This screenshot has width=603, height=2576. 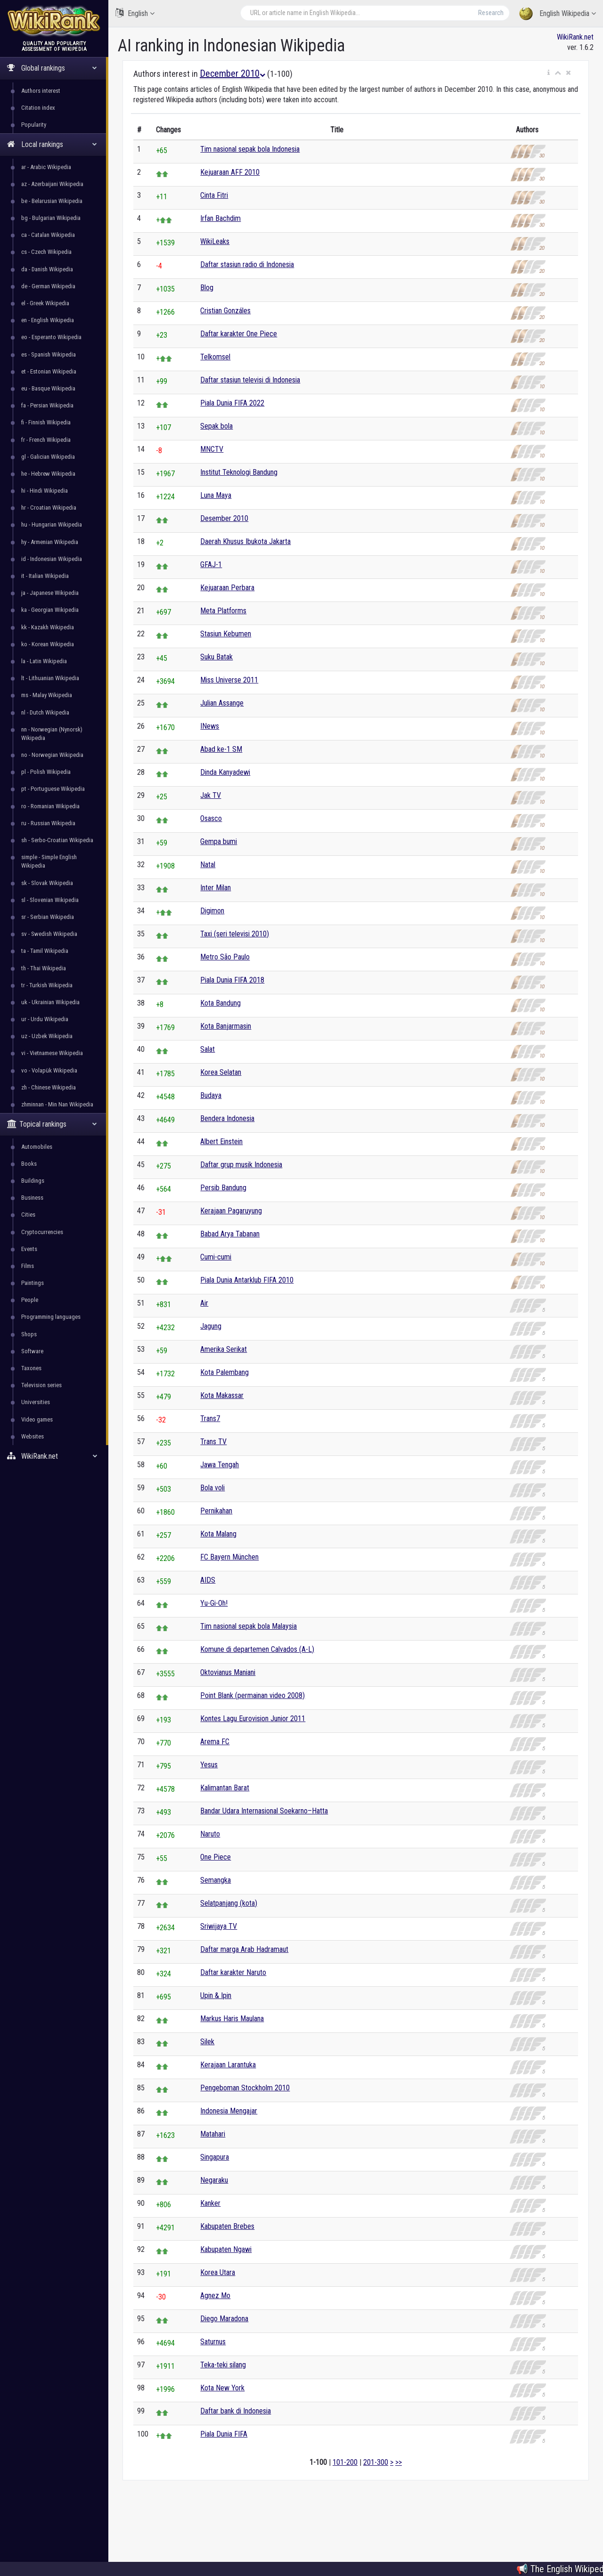 I want to click on az - Azerbaijani Wikipedia, so click(x=52, y=183).